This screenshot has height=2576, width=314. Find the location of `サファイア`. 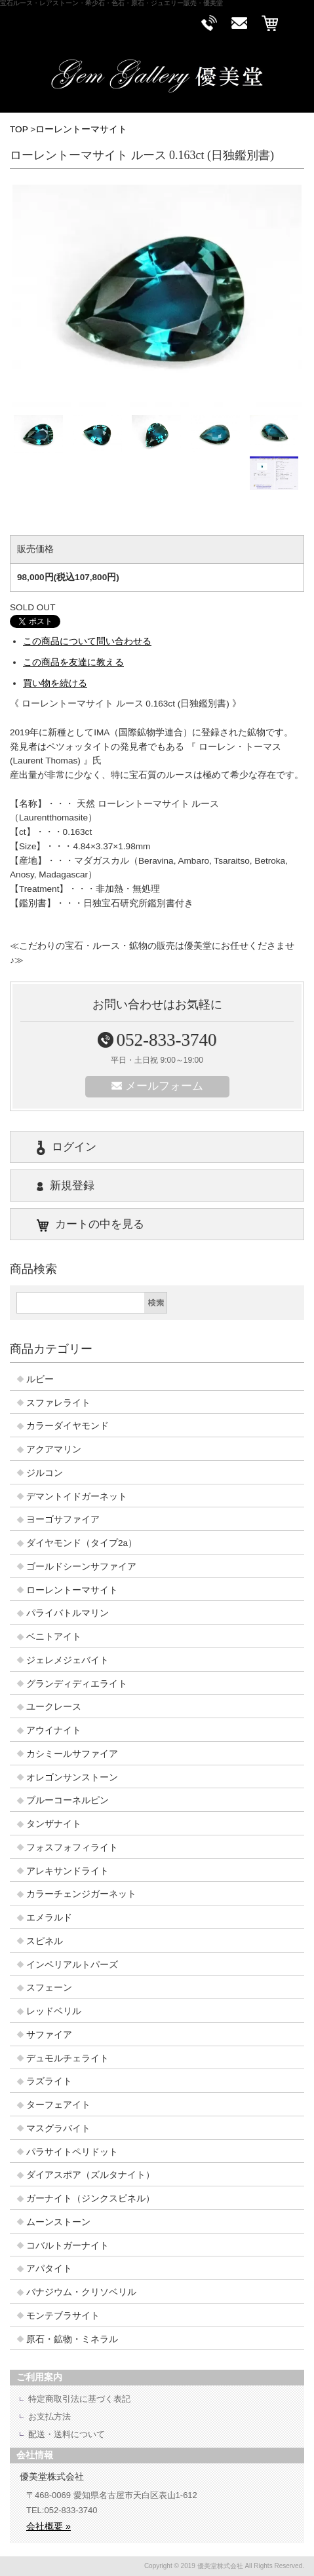

サファイア is located at coordinates (49, 2035).